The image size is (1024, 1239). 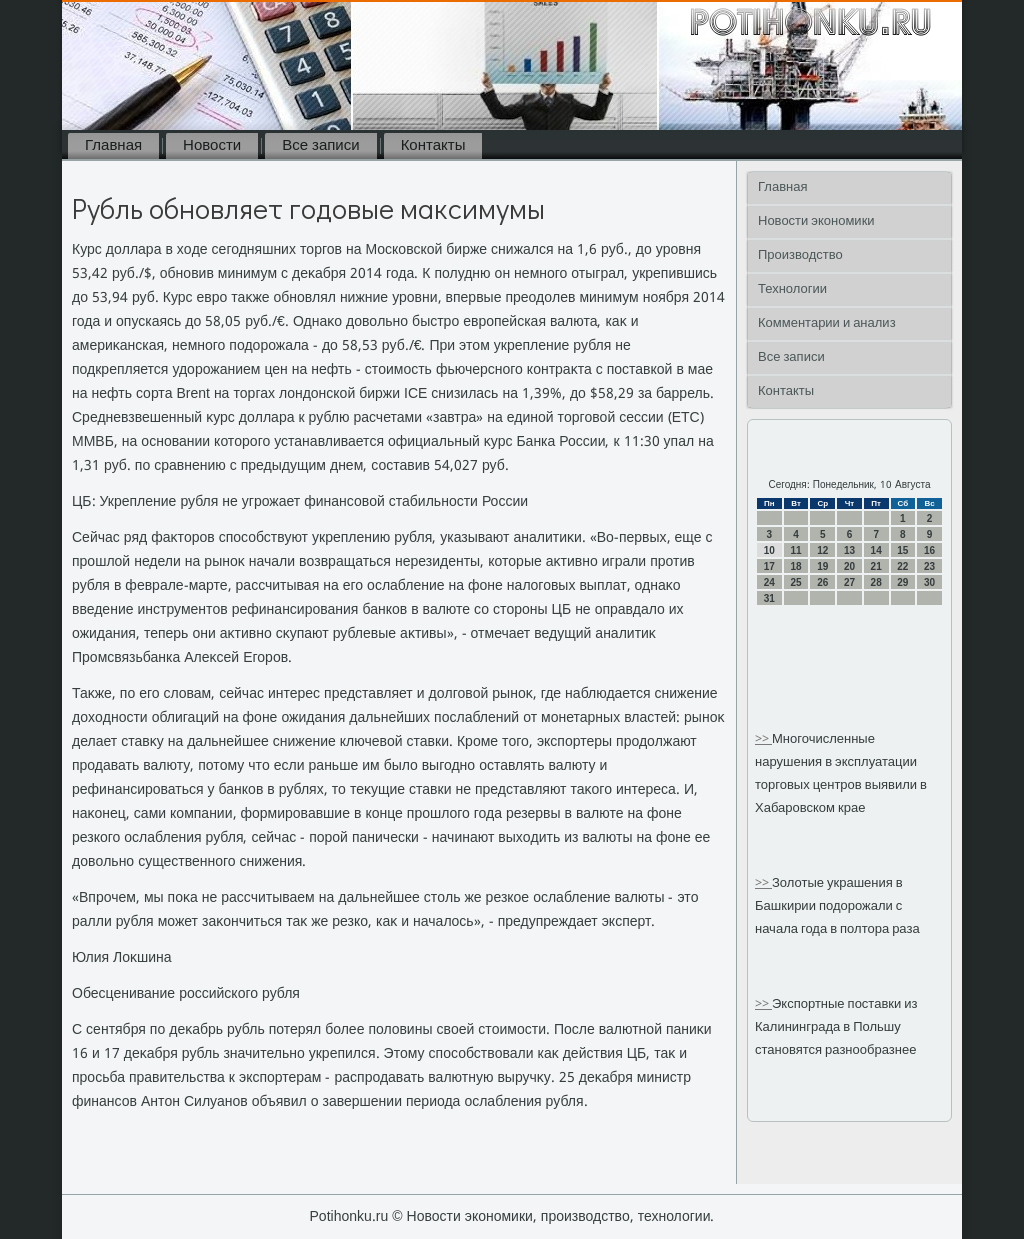 What do you see at coordinates (929, 582) in the screenshot?
I see `30` at bounding box center [929, 582].